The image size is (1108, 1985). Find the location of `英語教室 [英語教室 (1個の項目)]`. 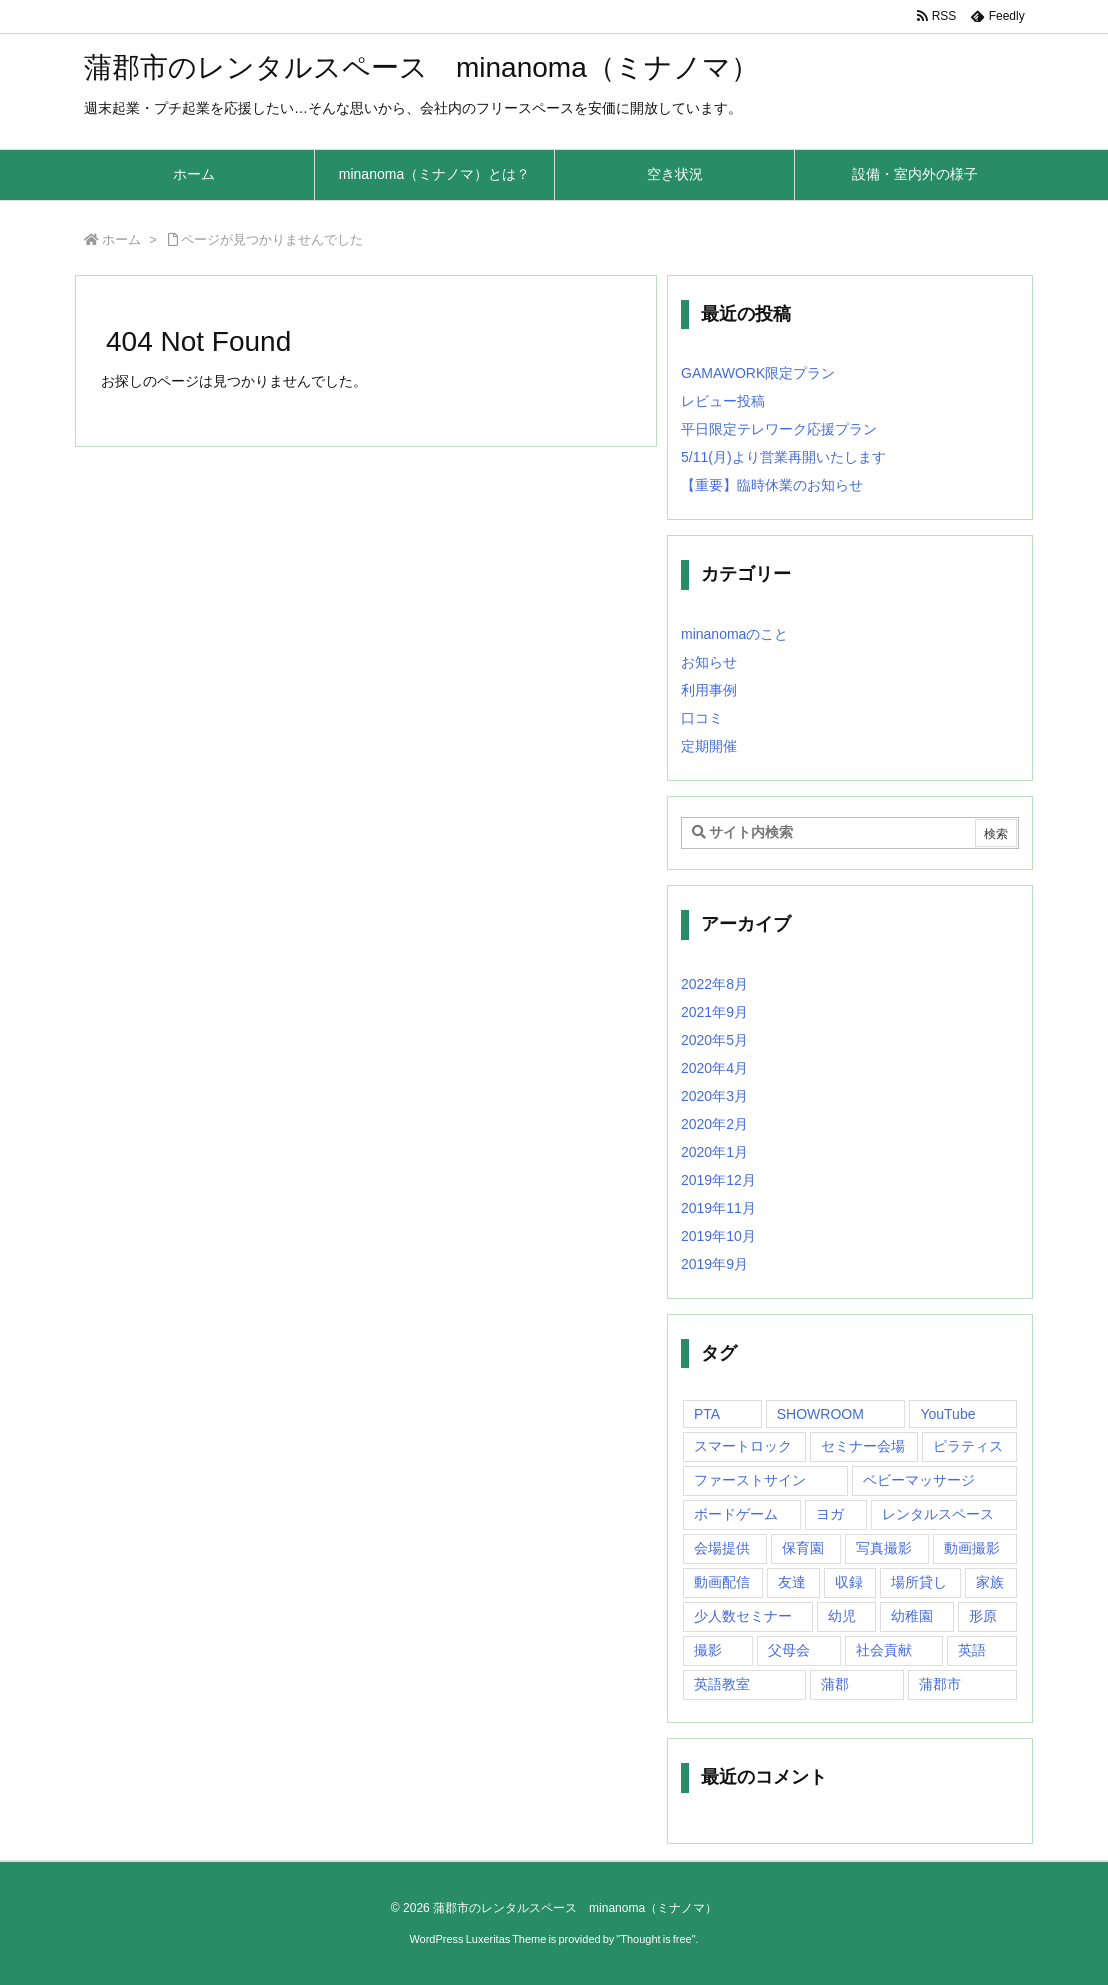

英語教室 [英語教室 (1個の項目)] is located at coordinates (722, 1684).